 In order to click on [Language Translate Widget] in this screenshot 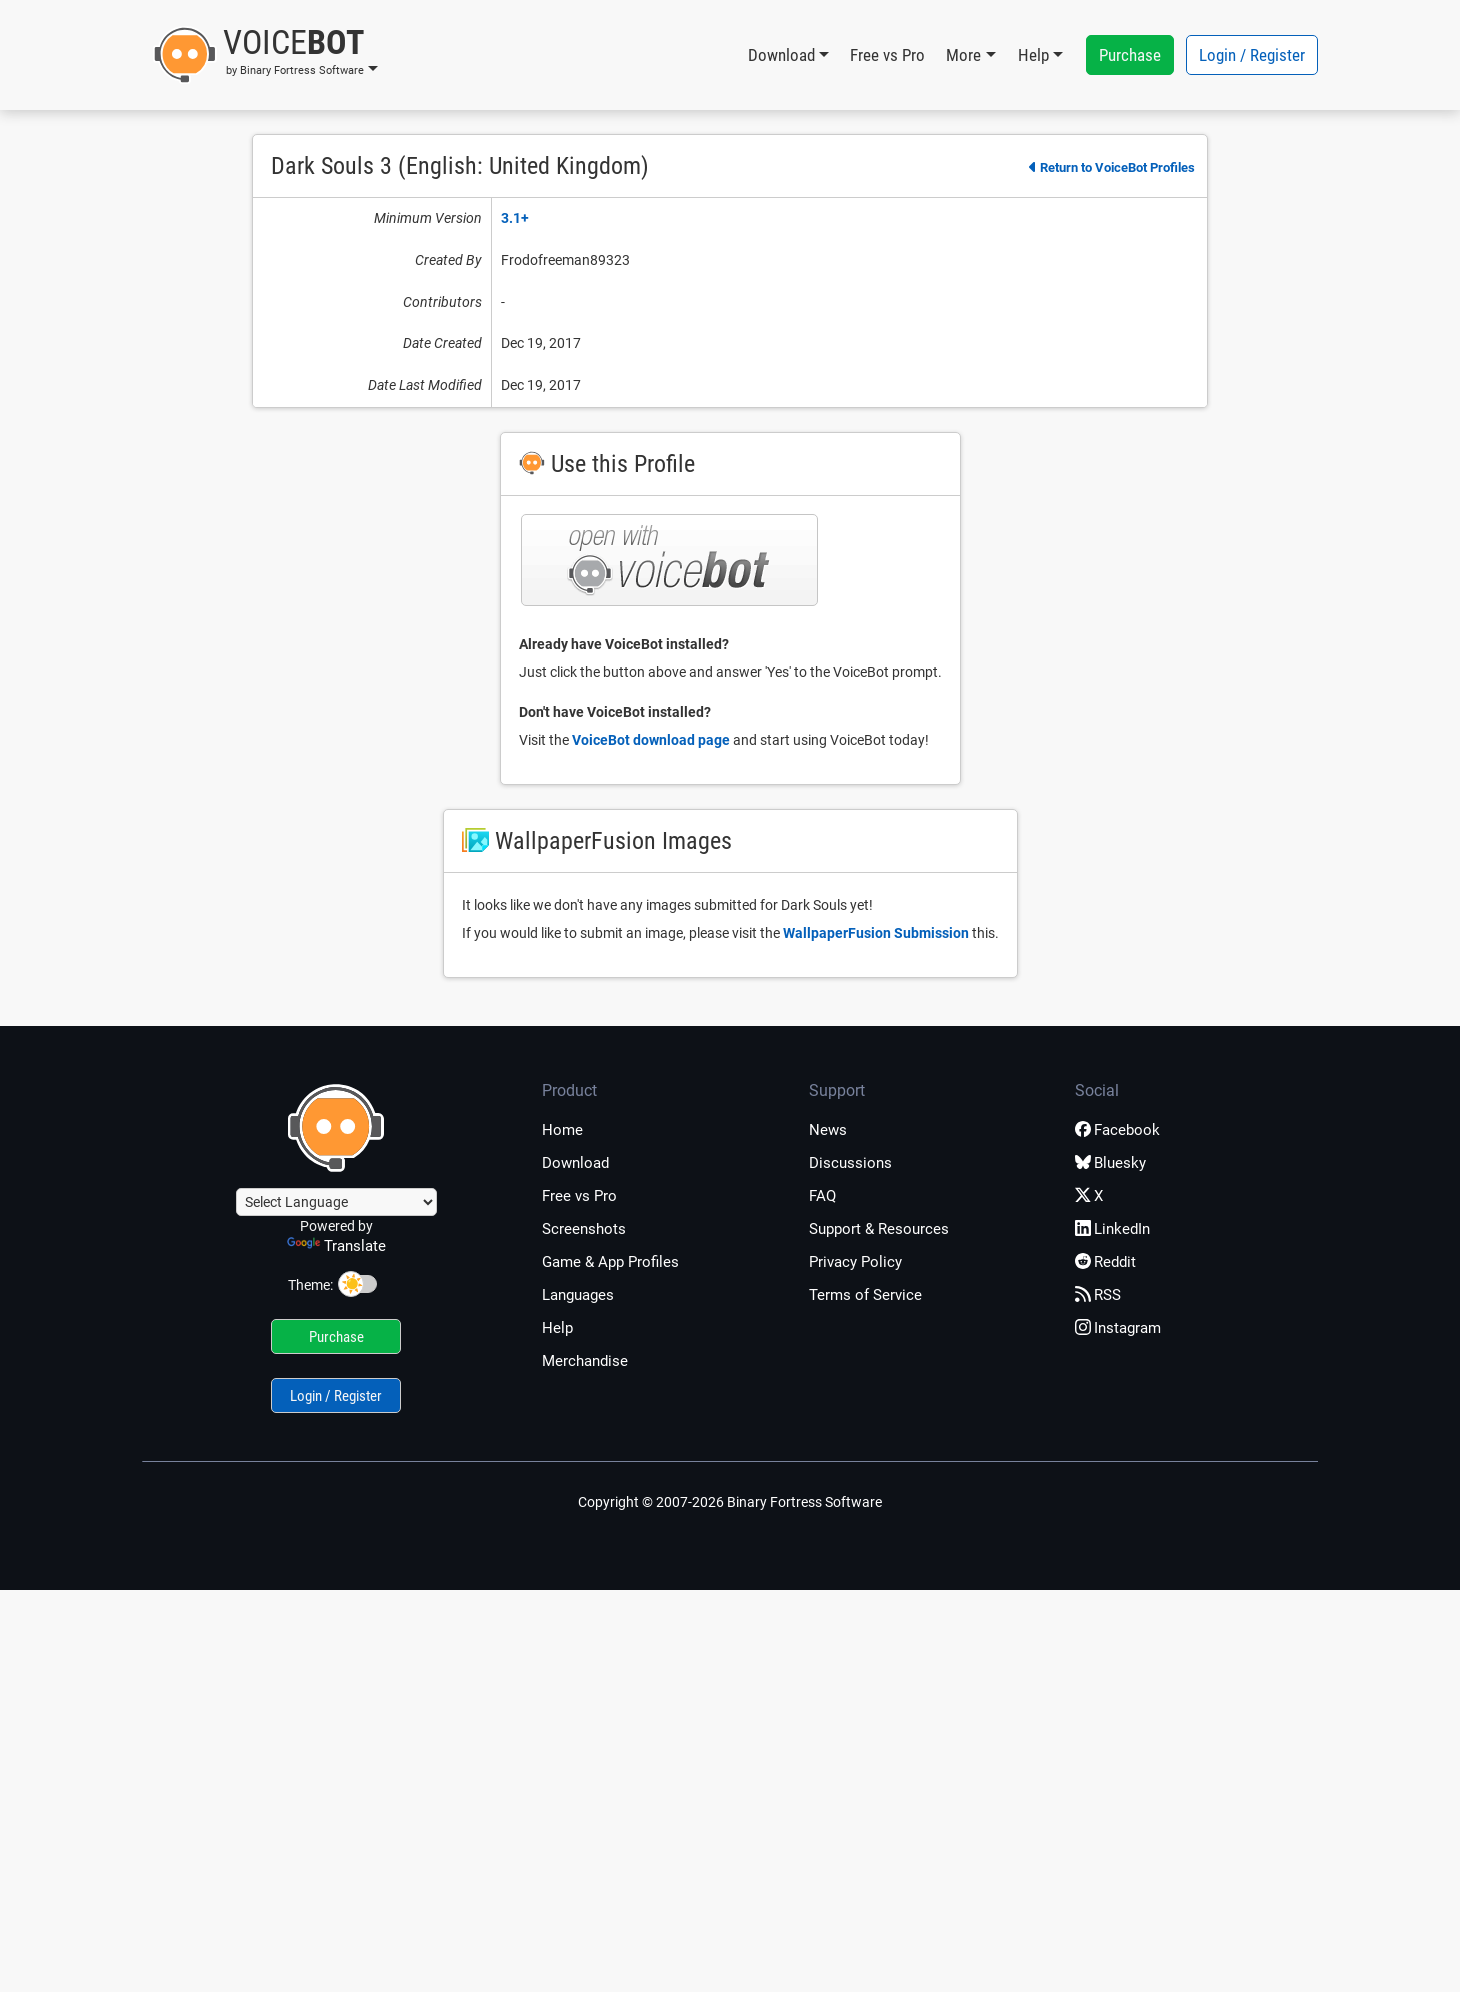, I will do `click(336, 1202)`.